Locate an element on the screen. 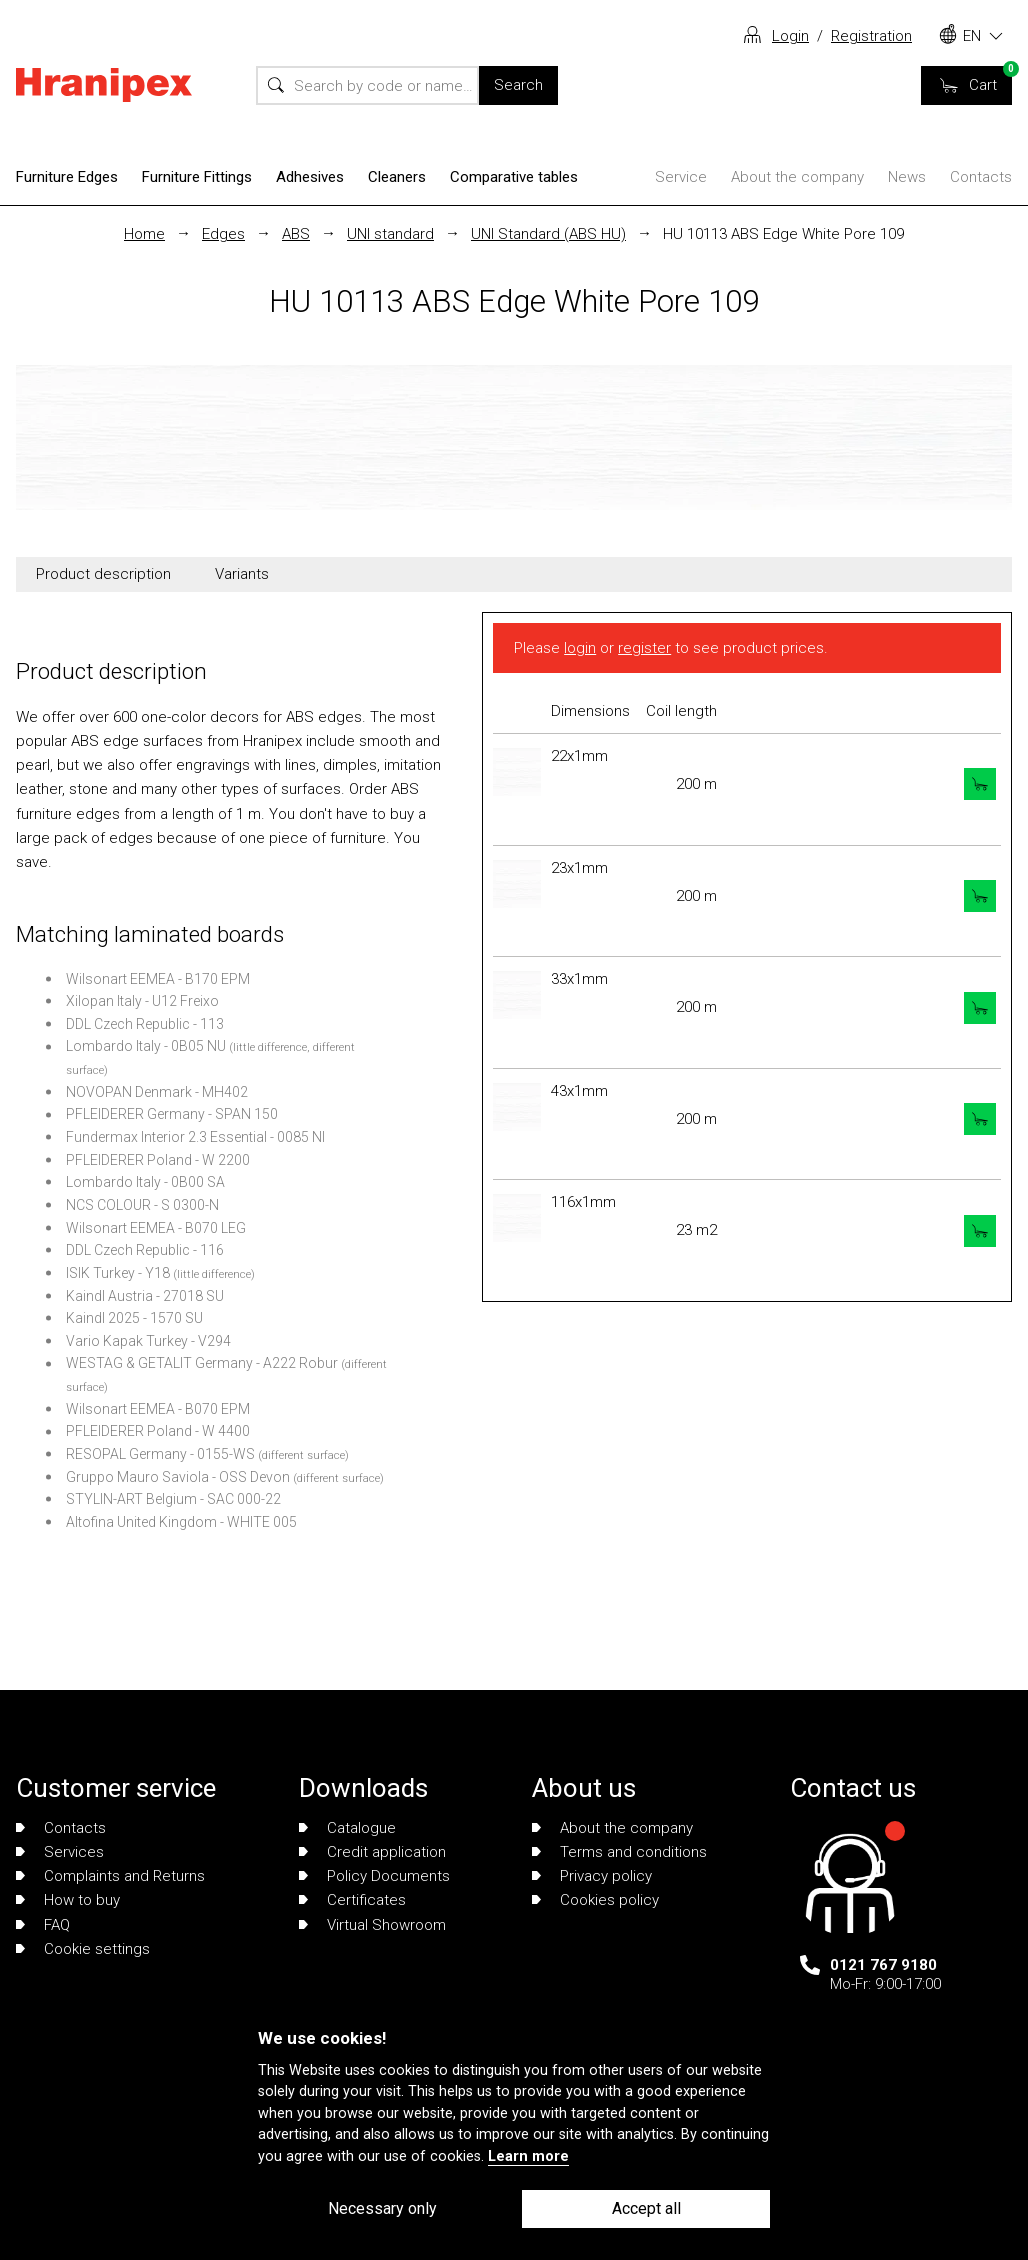 The width and height of the screenshot is (1028, 2260). Kaindl Austria - 27018 SU is located at coordinates (145, 1296).